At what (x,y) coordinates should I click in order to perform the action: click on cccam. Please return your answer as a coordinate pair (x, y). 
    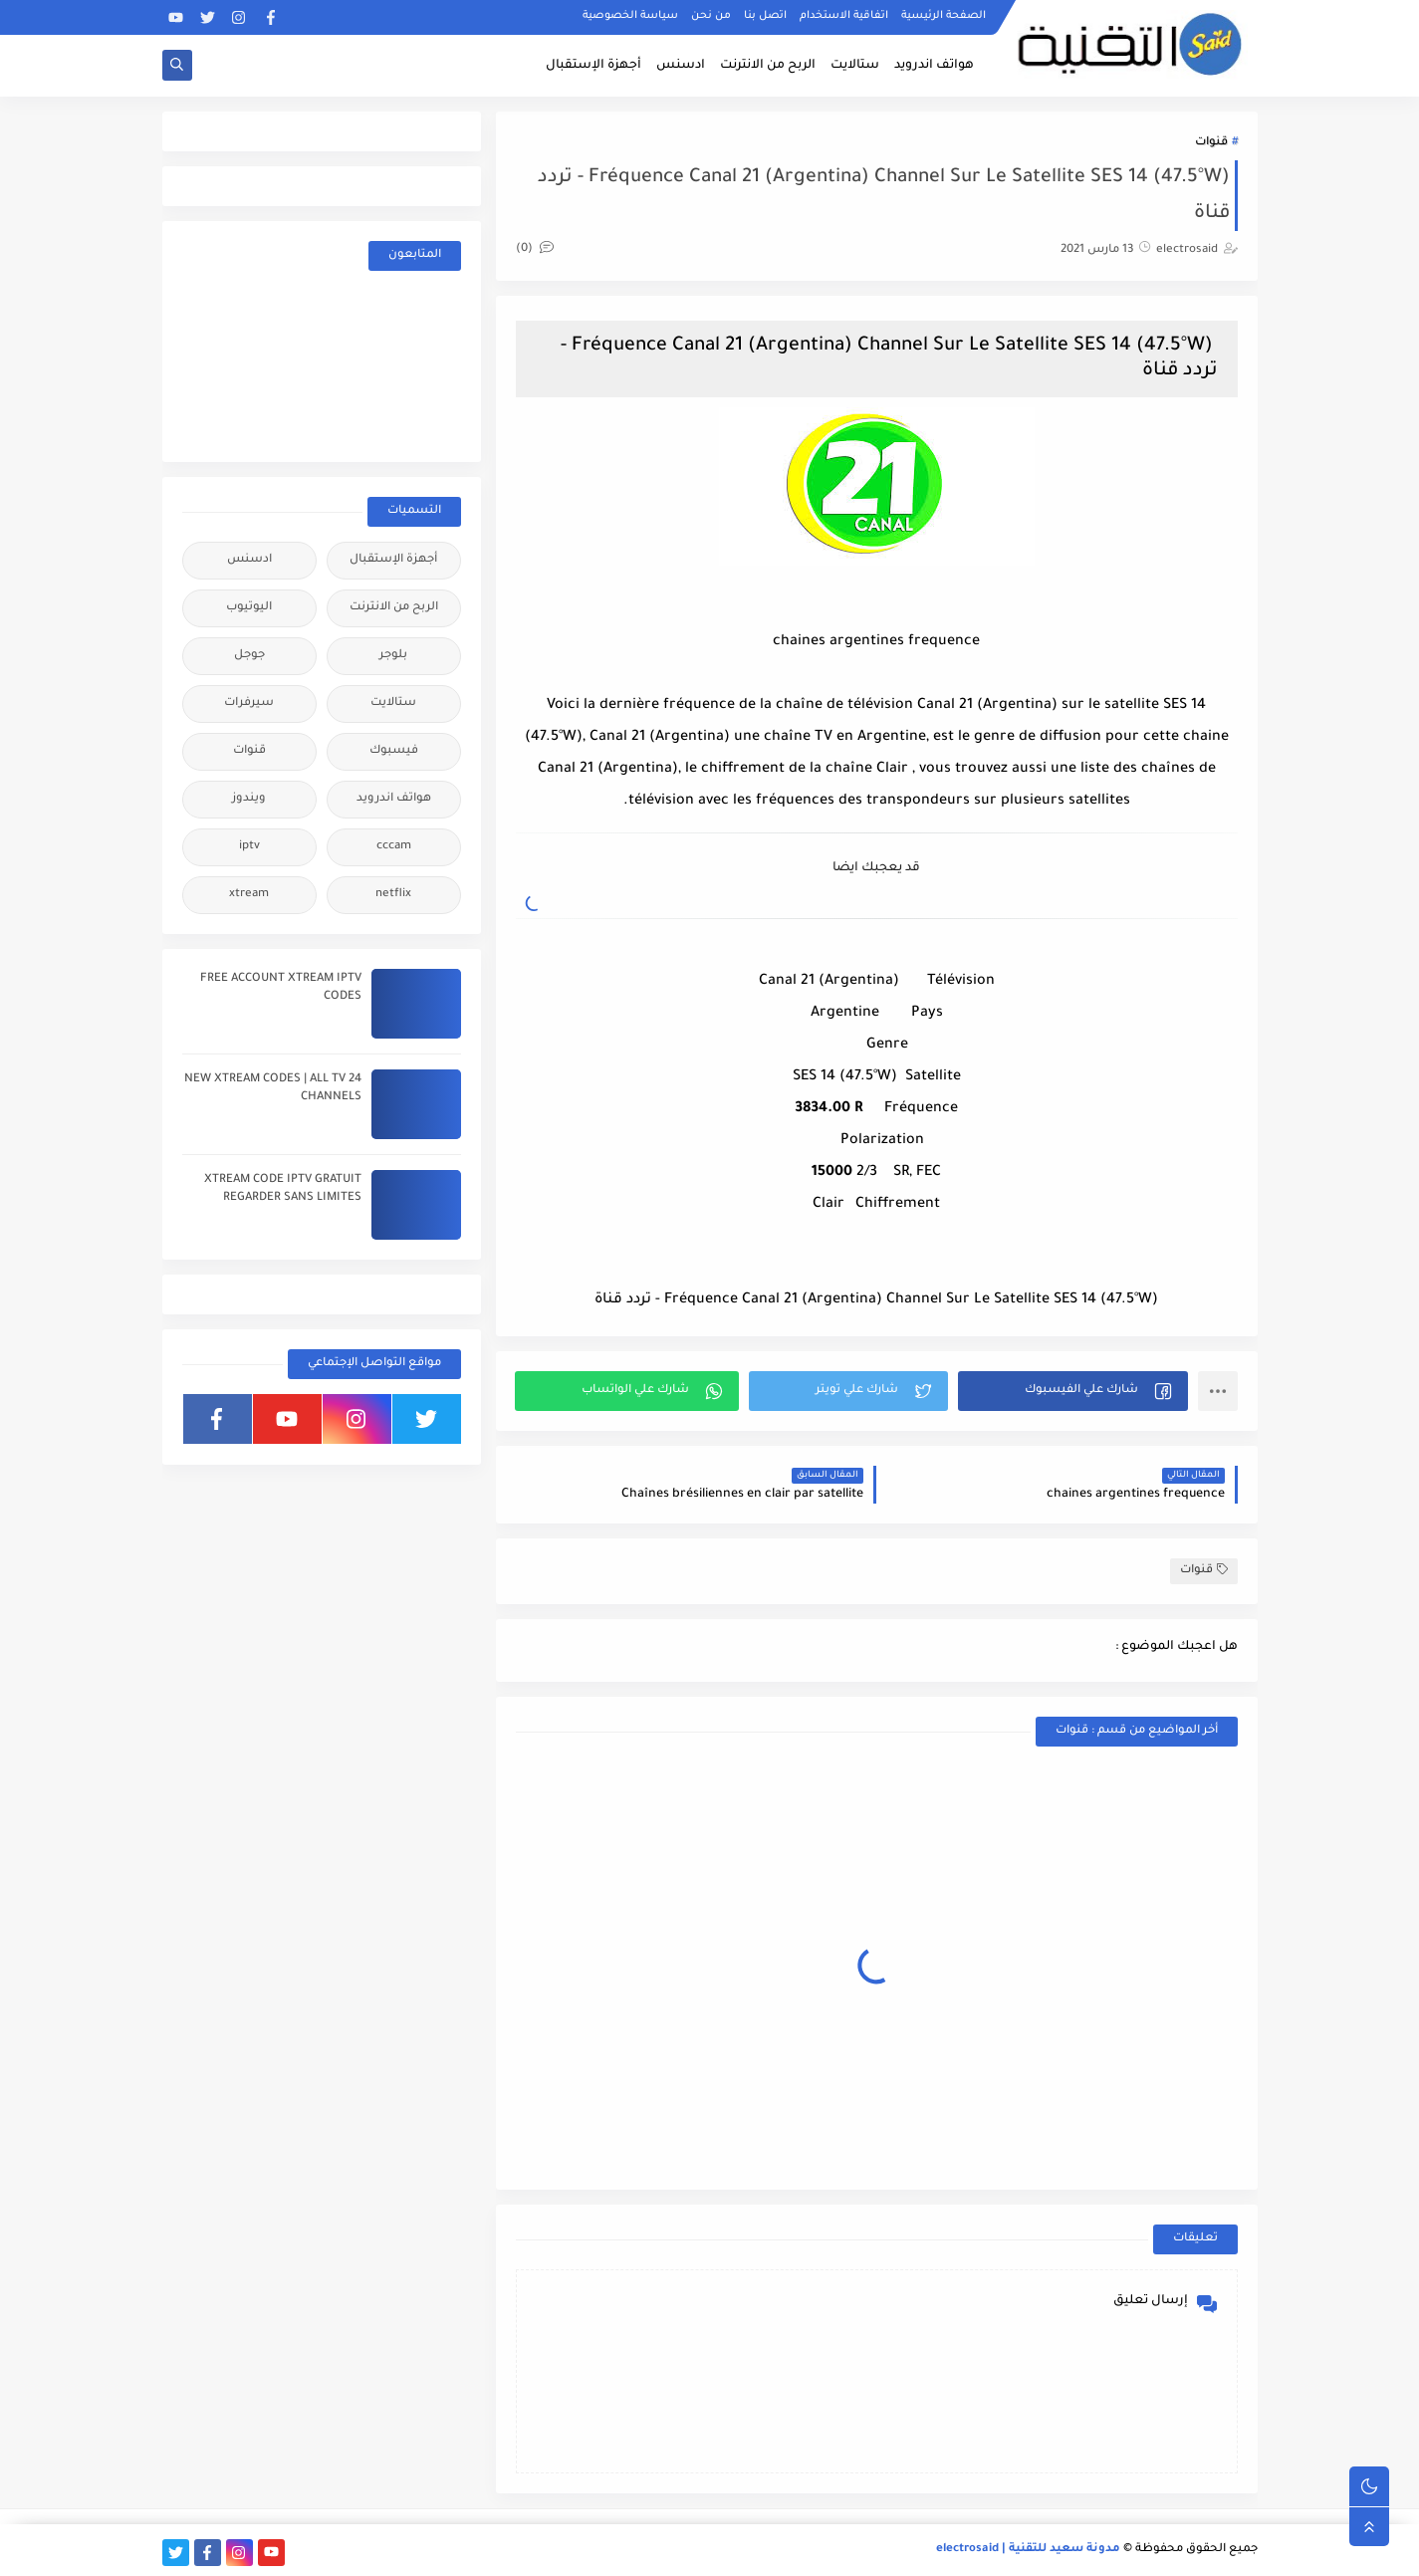
    Looking at the image, I should click on (393, 846).